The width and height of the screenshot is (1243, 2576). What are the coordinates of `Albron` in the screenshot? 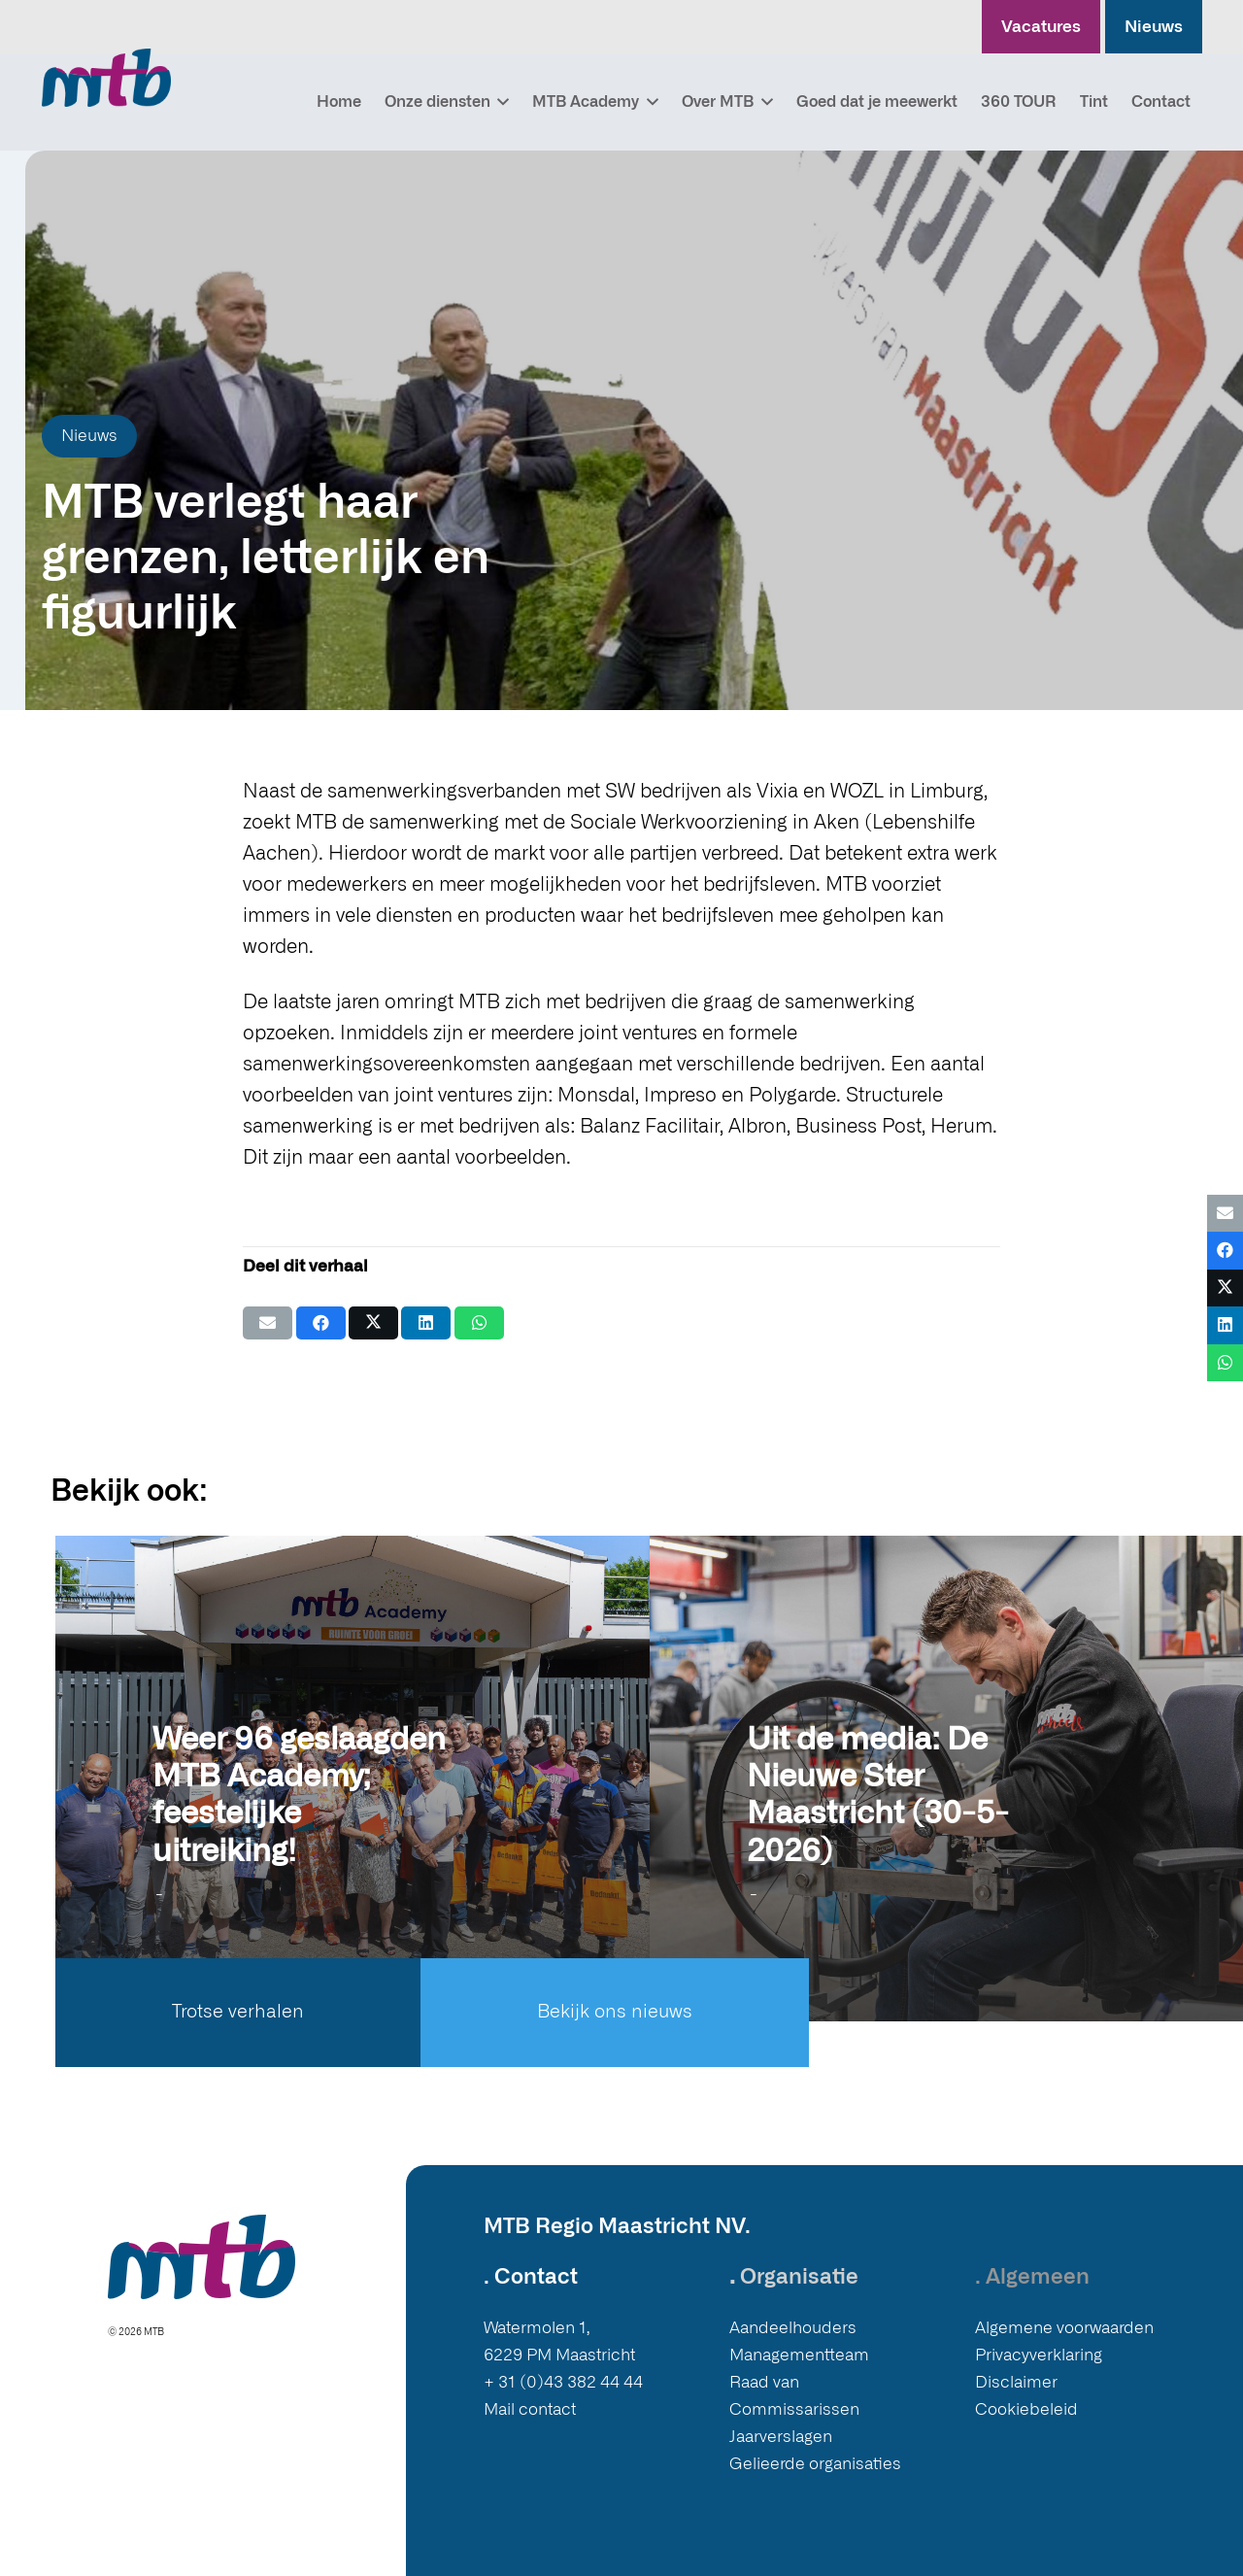 It's located at (757, 1126).